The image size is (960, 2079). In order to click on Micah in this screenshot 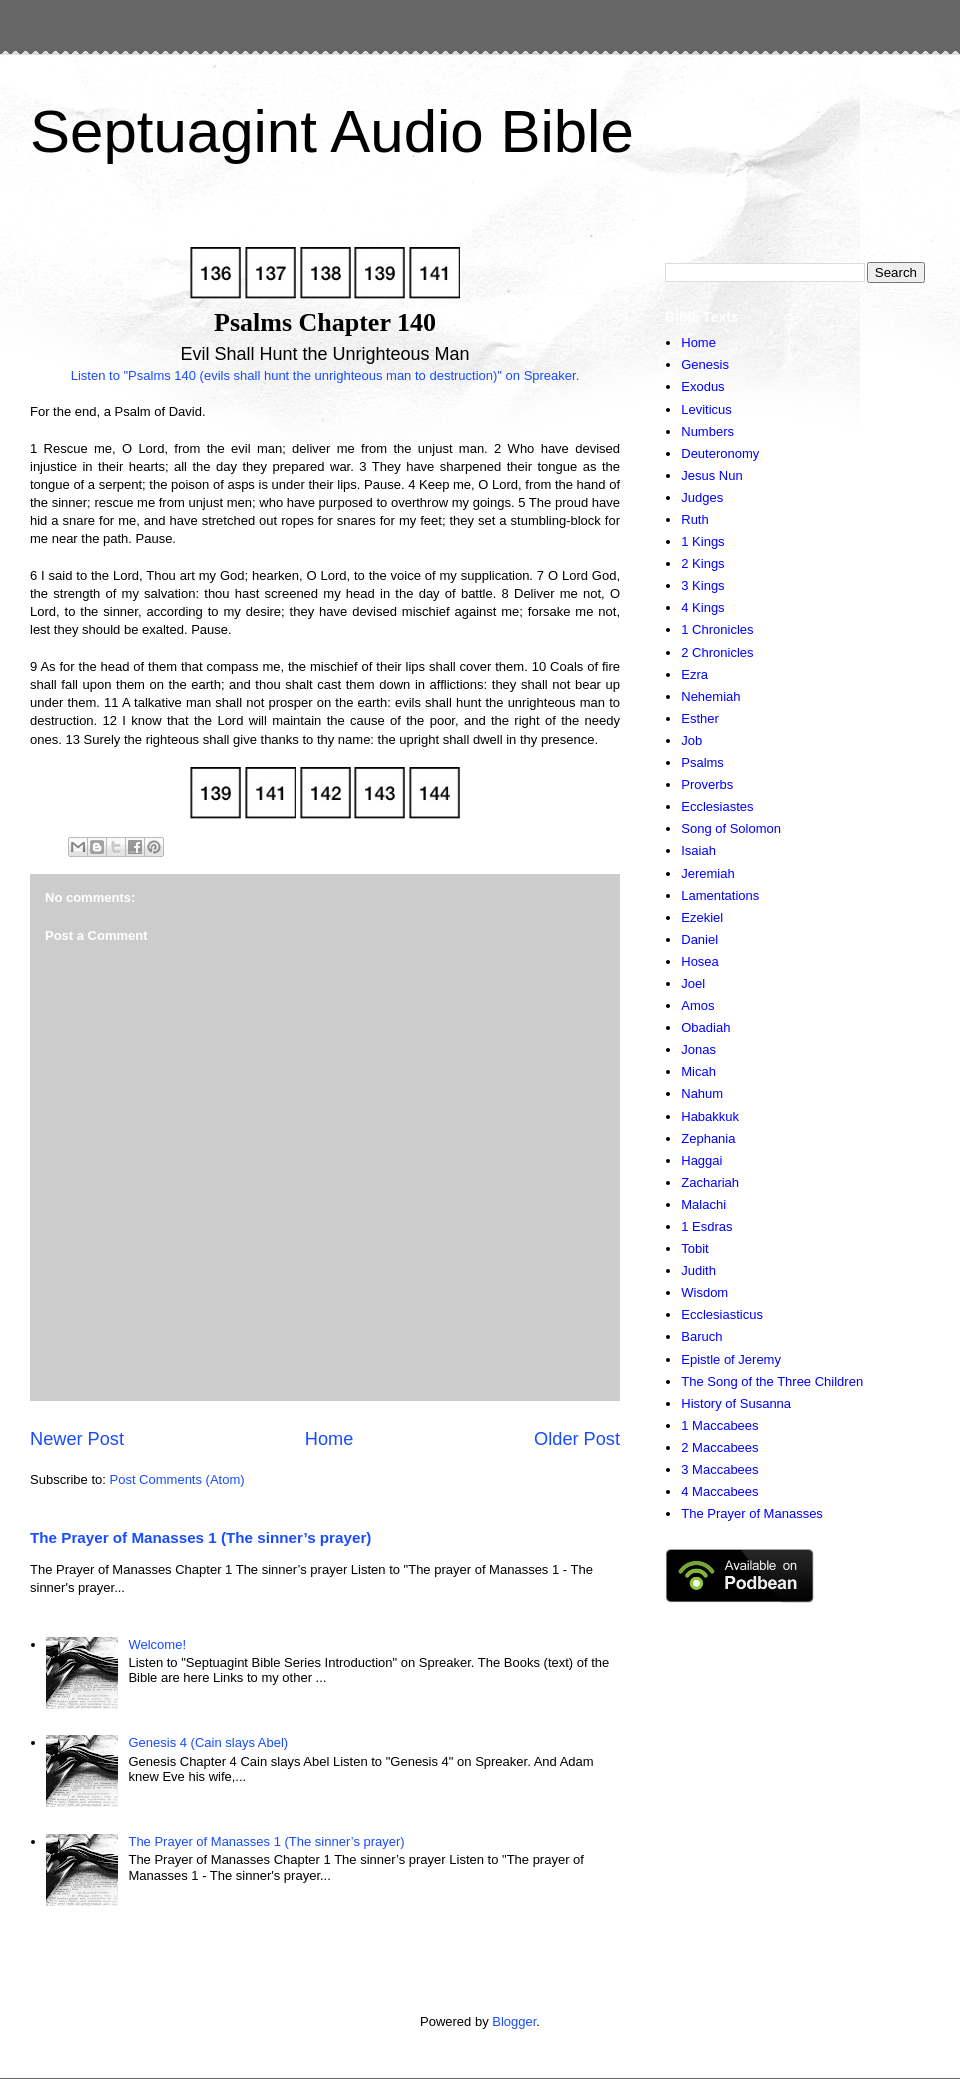, I will do `click(698, 1071)`.